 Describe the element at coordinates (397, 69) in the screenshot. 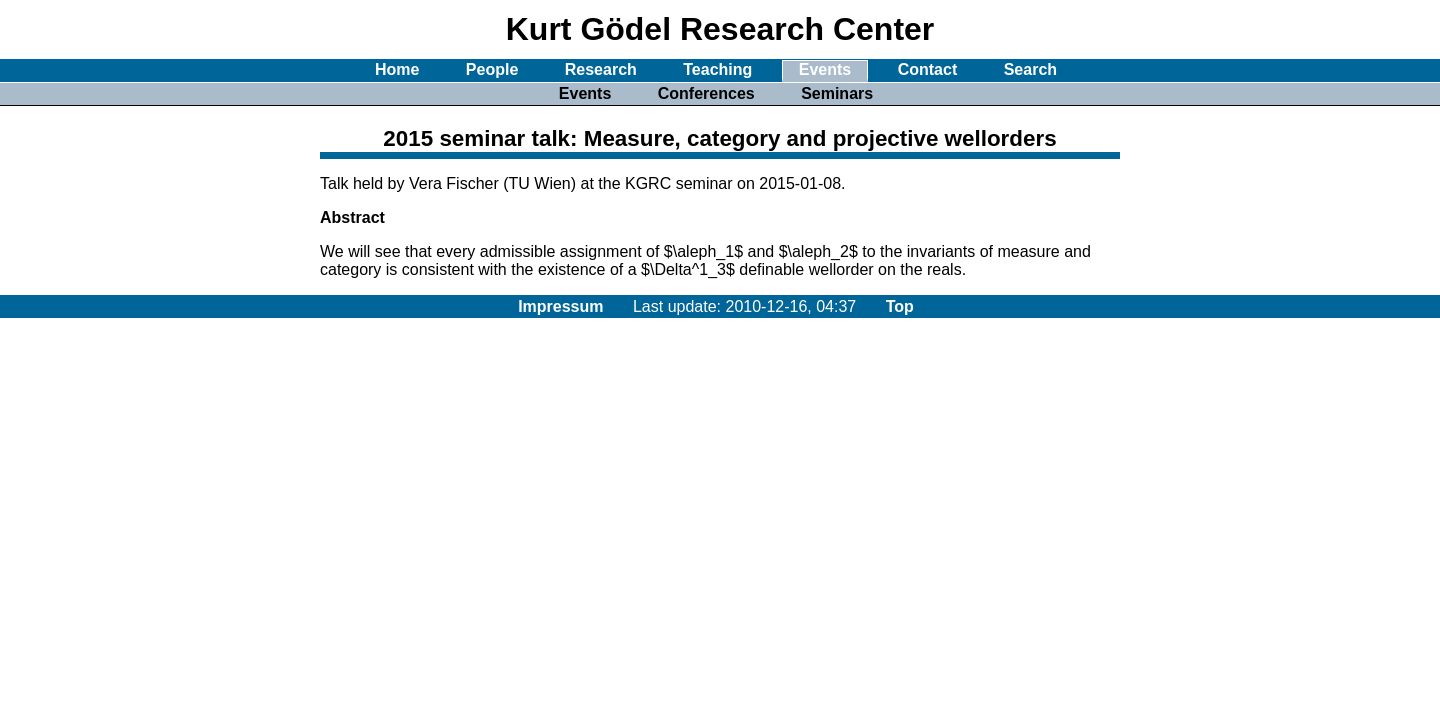

I see `Home` at that location.